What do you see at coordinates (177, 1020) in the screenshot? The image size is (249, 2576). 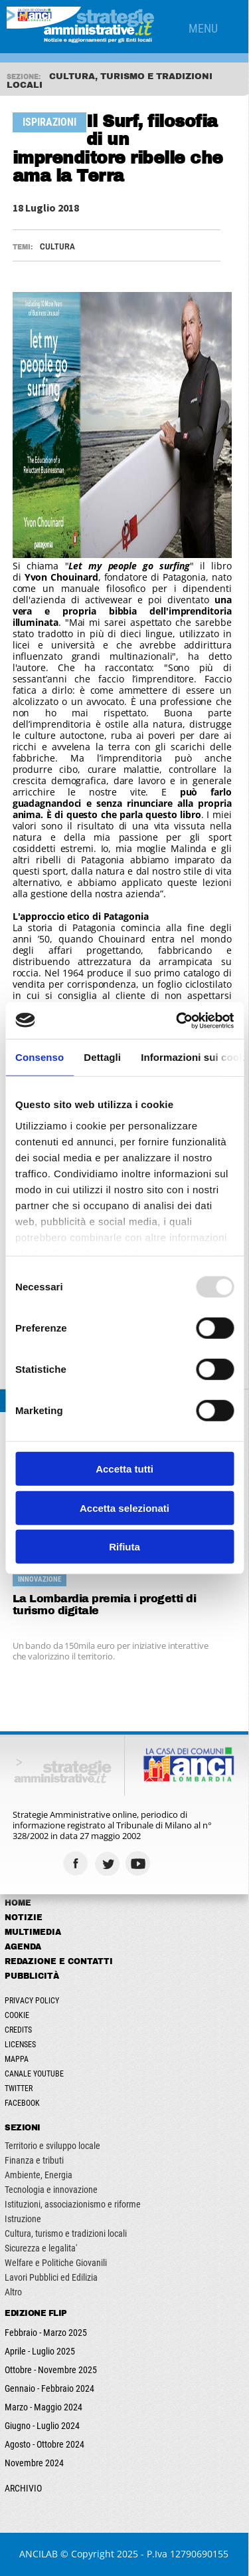 I see `[Usercentrics Cookiebot - opens in a new window]` at bounding box center [177, 1020].